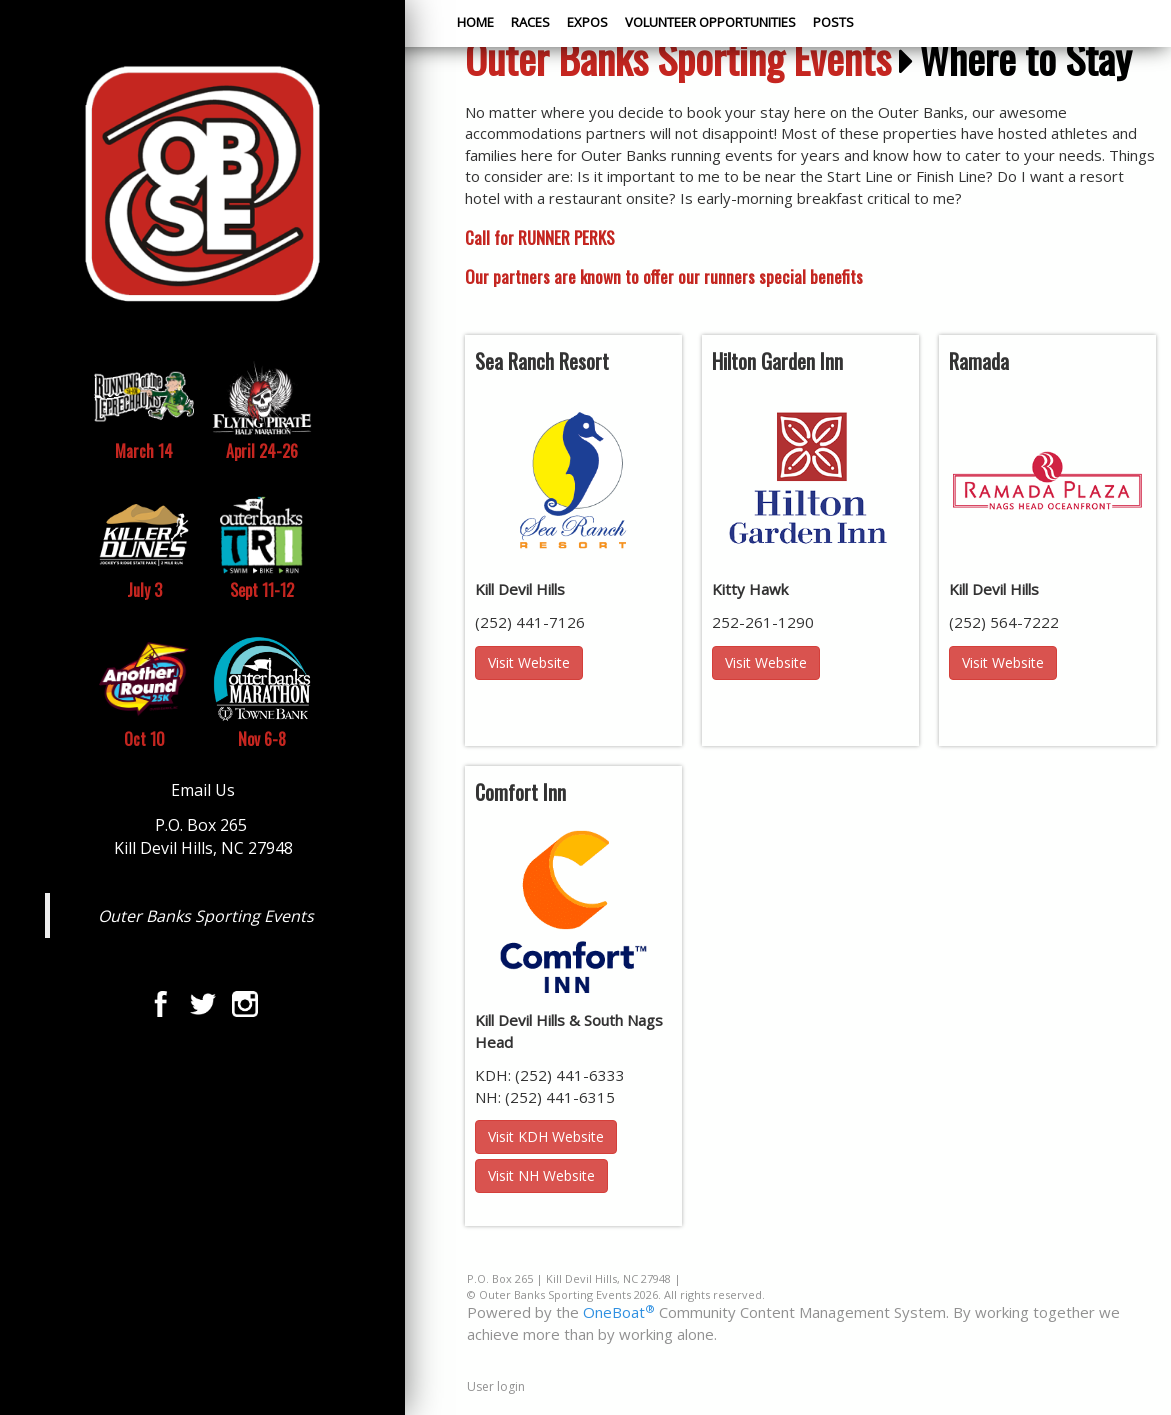  Describe the element at coordinates (529, 662) in the screenshot. I see `Visit Website [button]` at that location.